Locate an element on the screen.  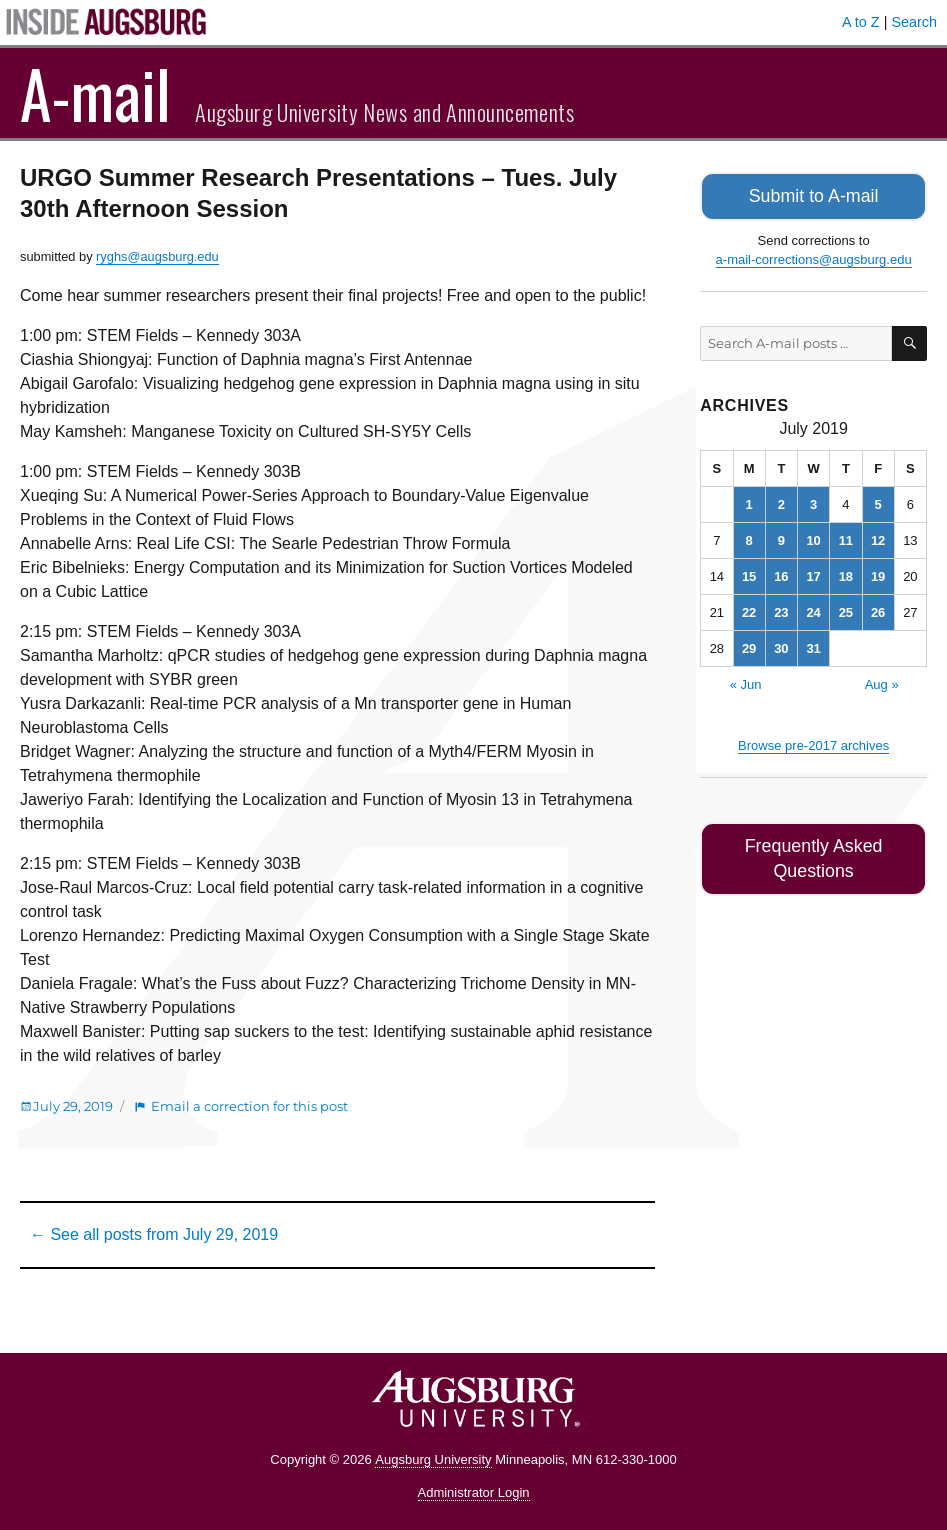
11 [Posts published on July 11, 2019] is located at coordinates (846, 537).